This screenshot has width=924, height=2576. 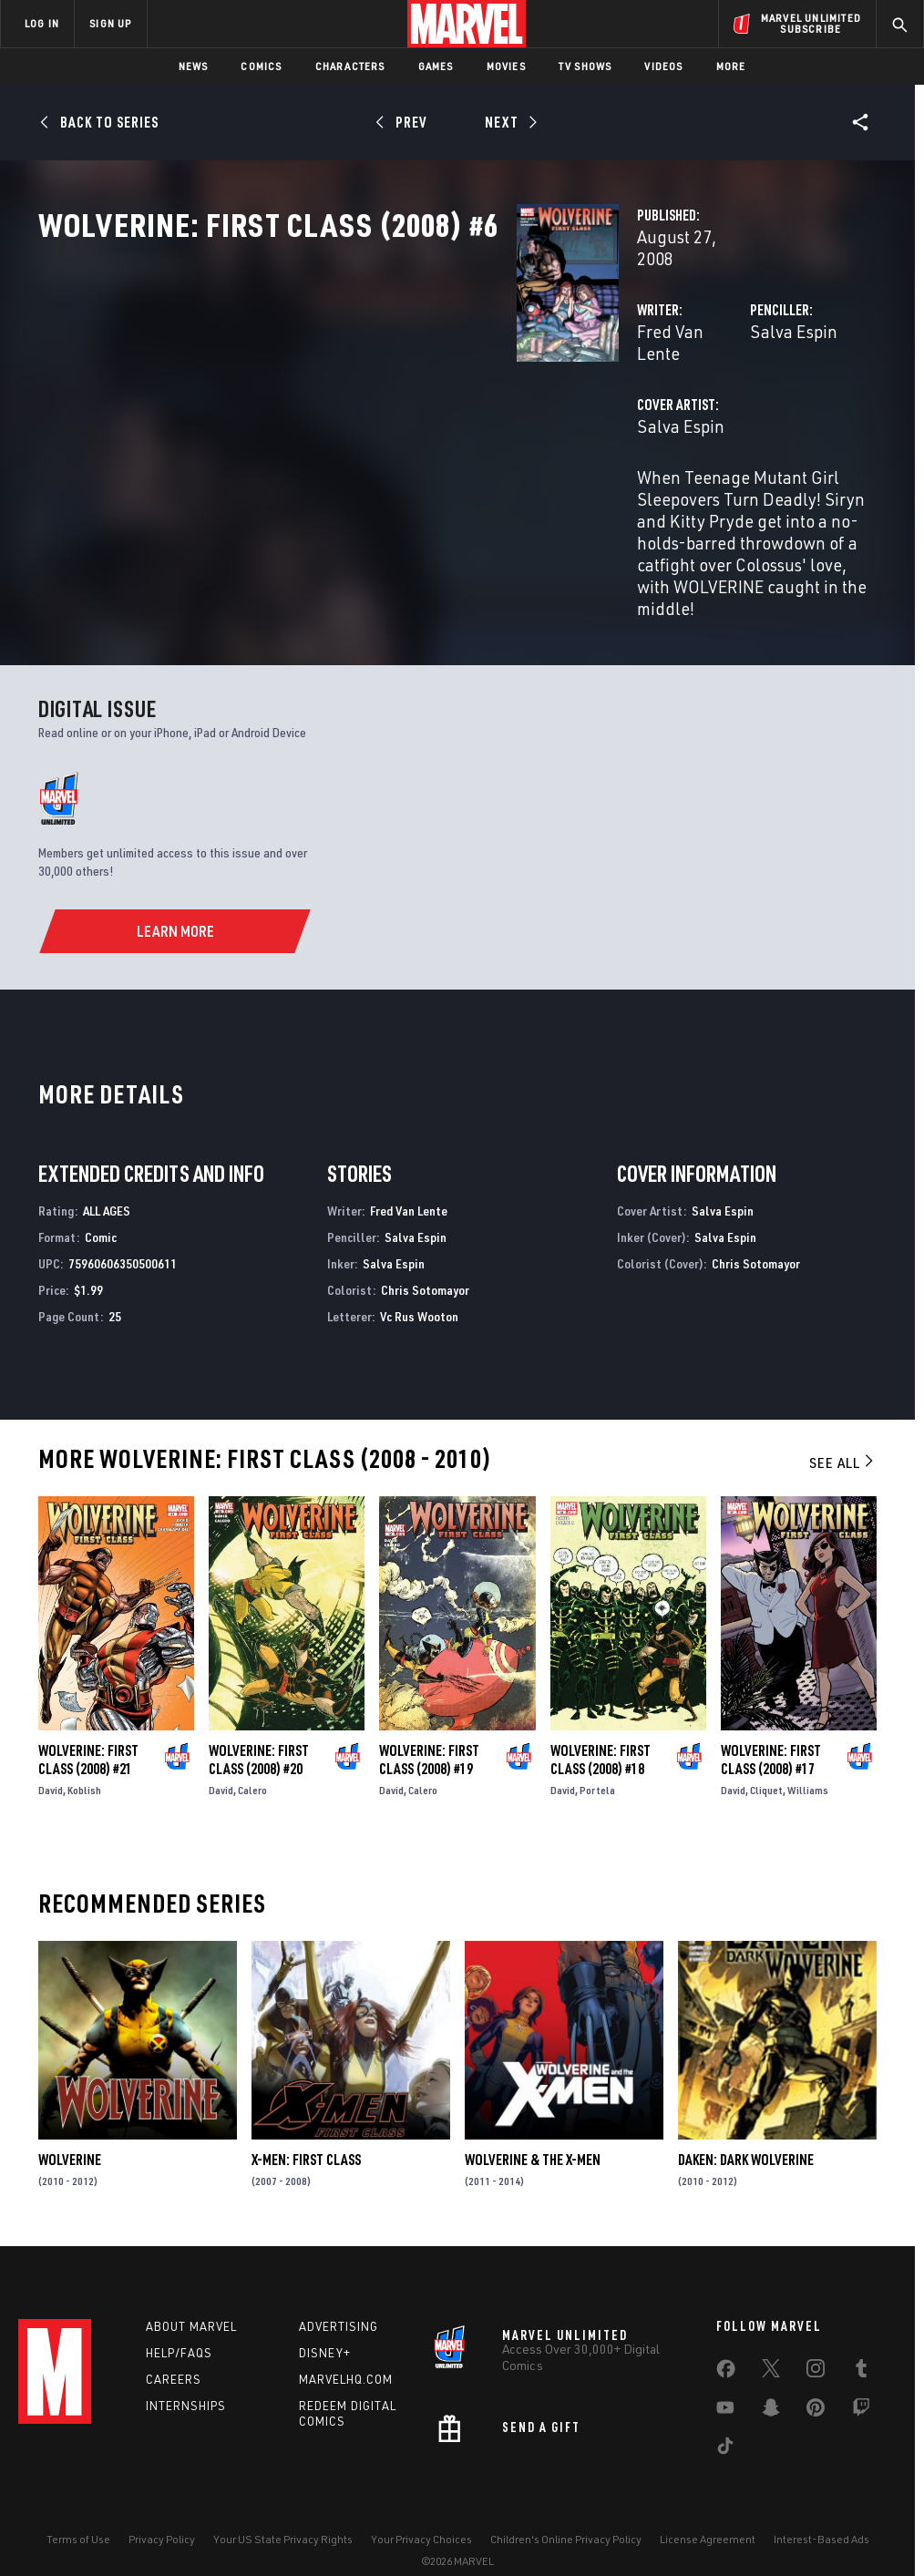 What do you see at coordinates (261, 66) in the screenshot?
I see `Comics` at bounding box center [261, 66].